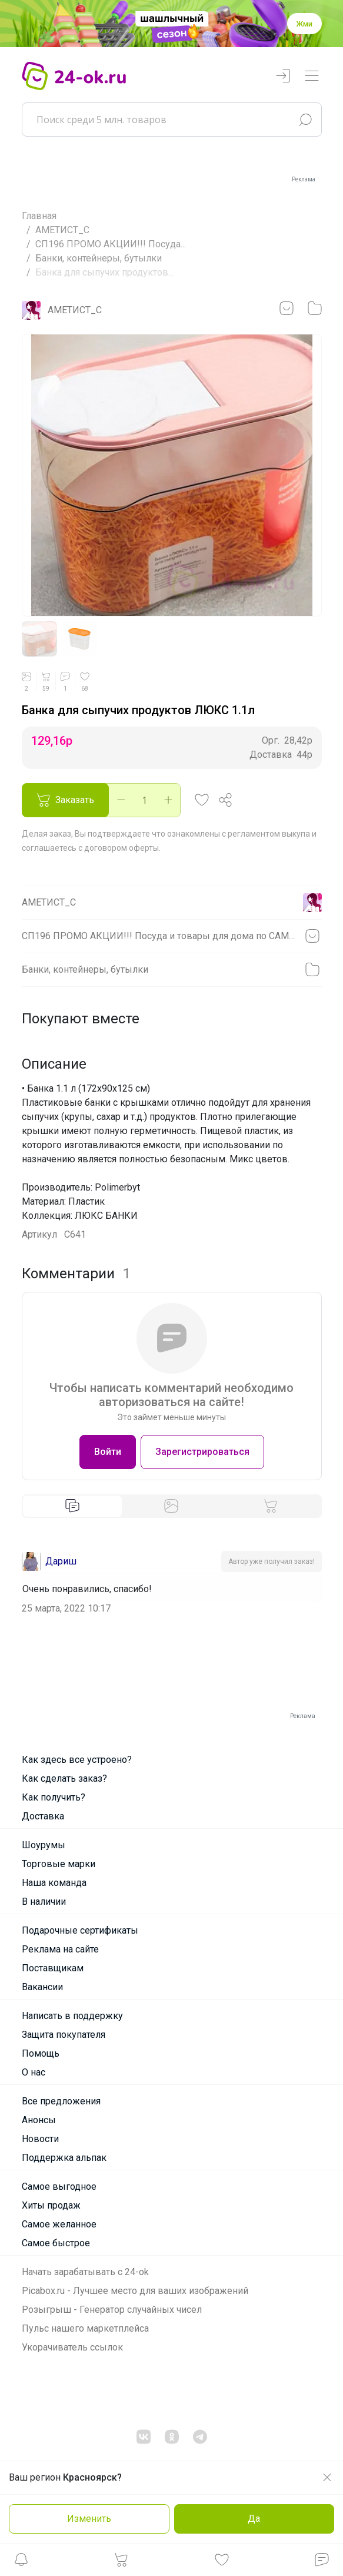 This screenshot has height=2576, width=343. Describe the element at coordinates (77, 1759) in the screenshot. I see `Как здесь все устроено?` at that location.